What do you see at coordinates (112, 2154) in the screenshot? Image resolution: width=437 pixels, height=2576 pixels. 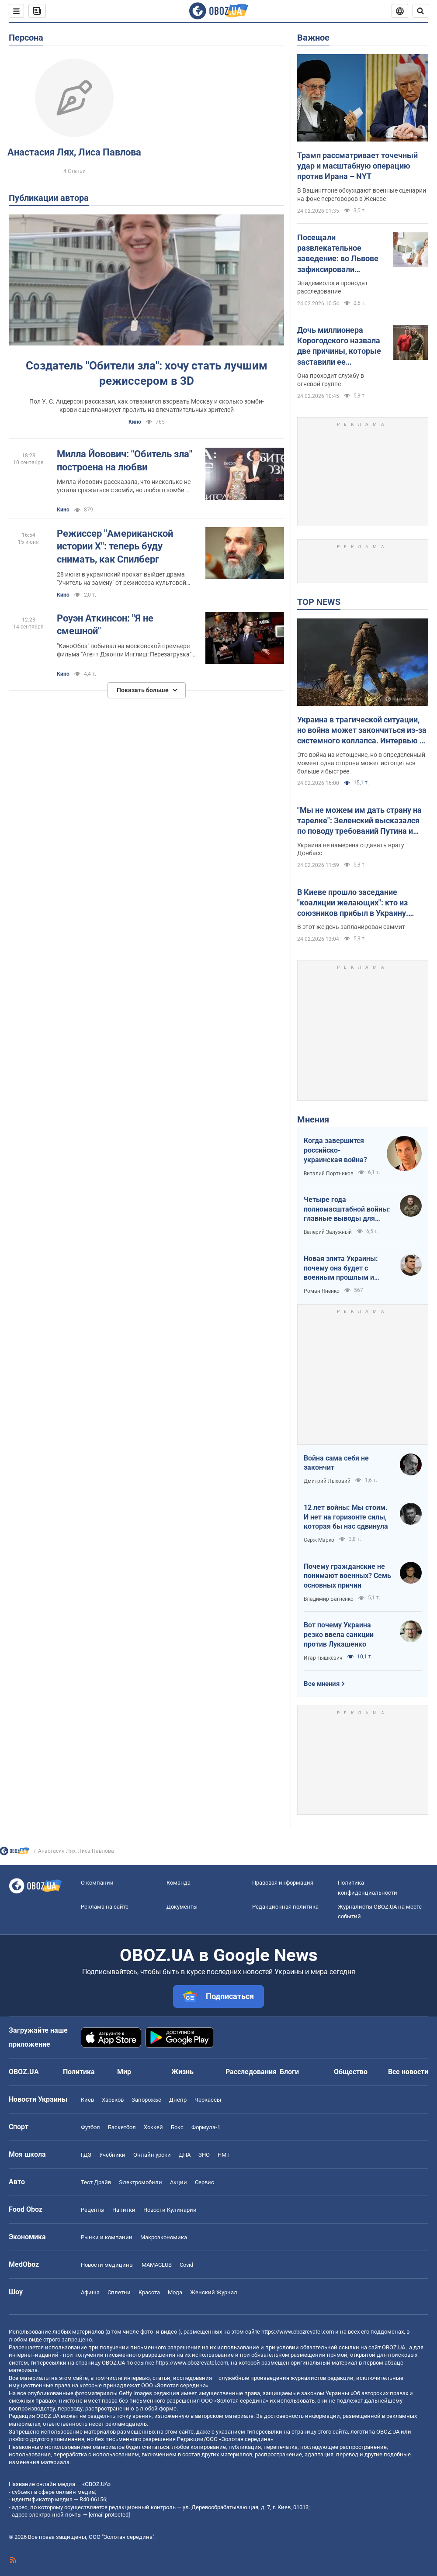 I see `Учебники` at bounding box center [112, 2154].